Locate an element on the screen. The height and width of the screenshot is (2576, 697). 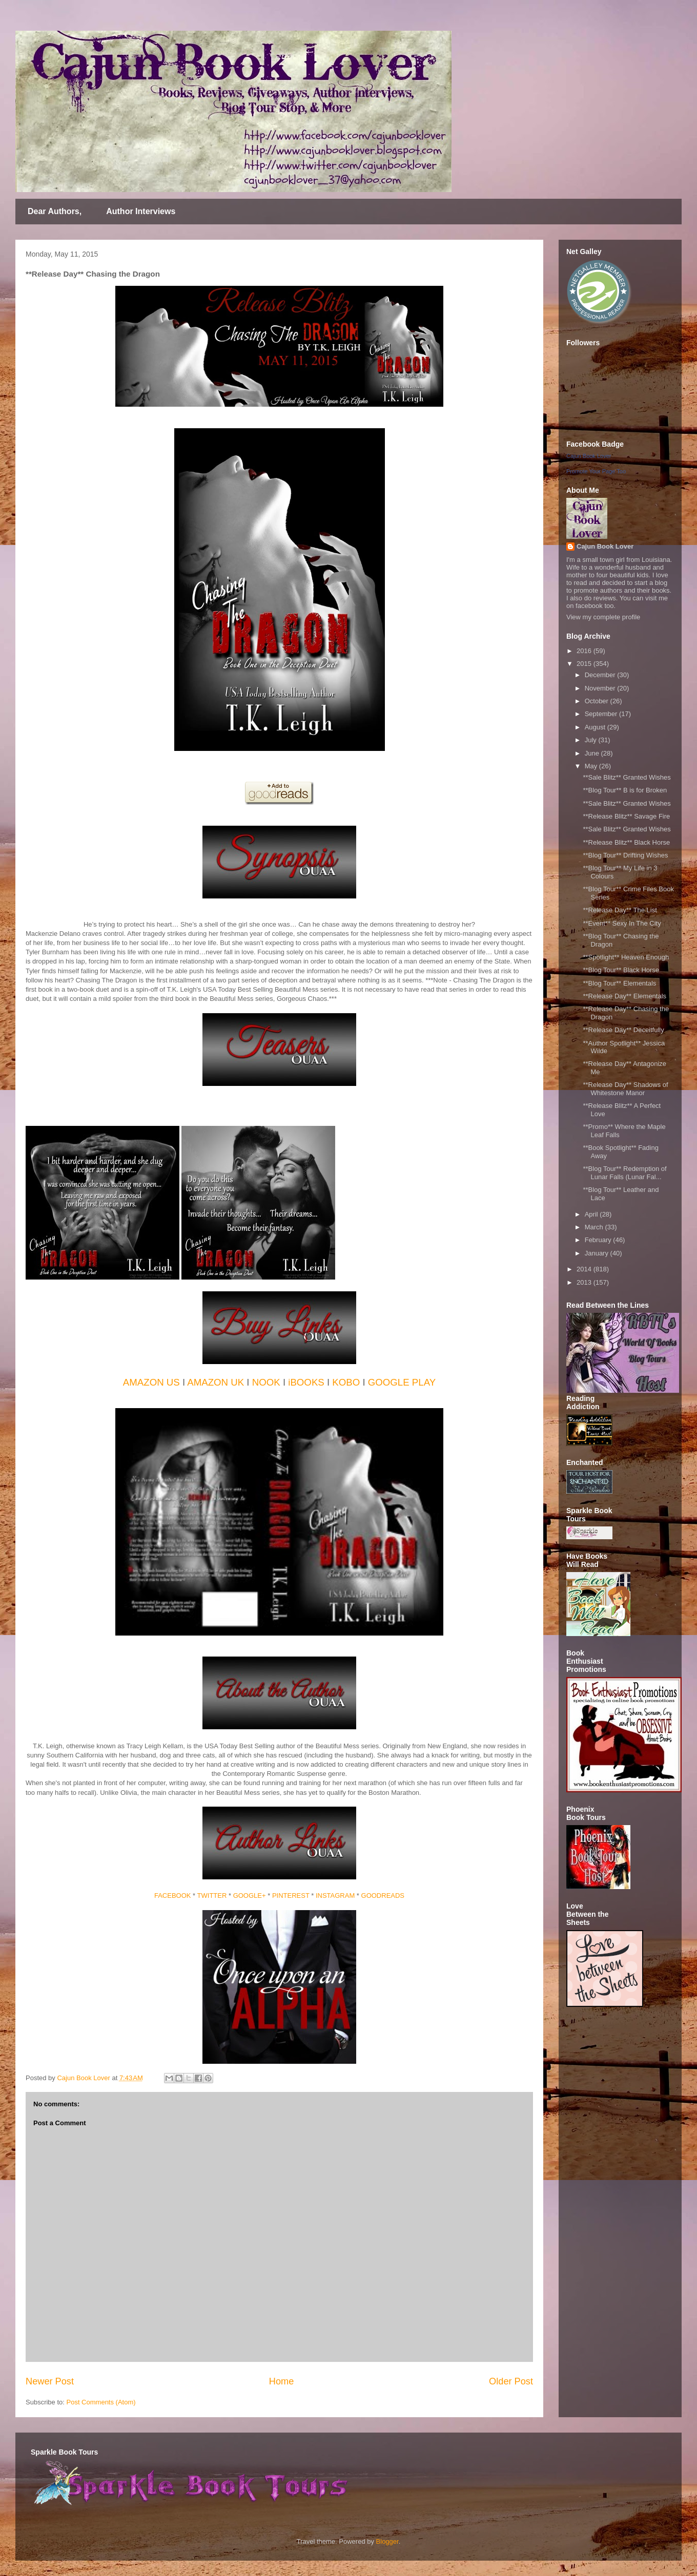
NOOK is located at coordinates (266, 1382).